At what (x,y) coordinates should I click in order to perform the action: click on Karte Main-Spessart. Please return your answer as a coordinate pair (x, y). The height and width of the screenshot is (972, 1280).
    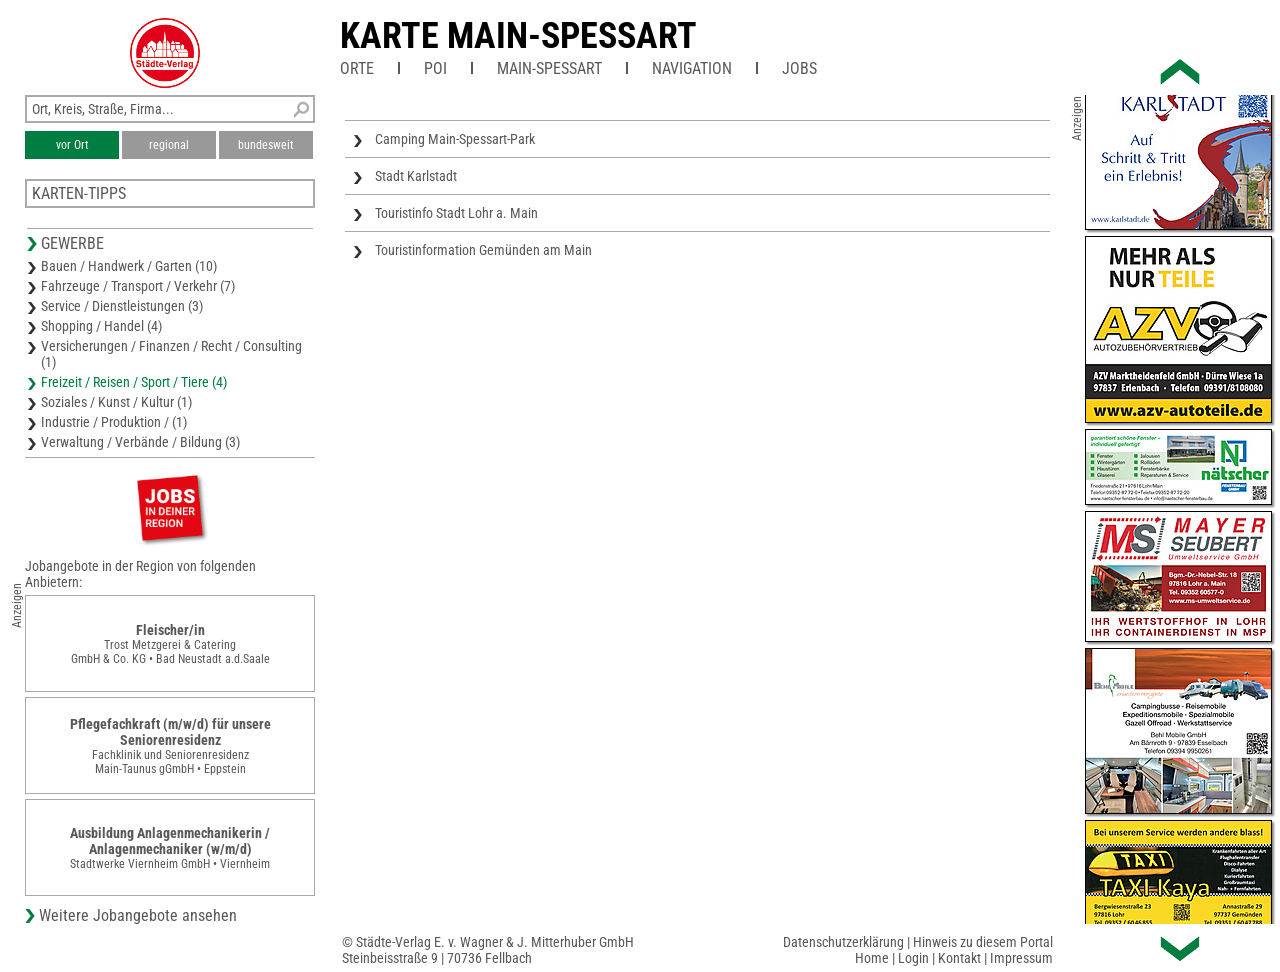
    Looking at the image, I should click on (518, 36).